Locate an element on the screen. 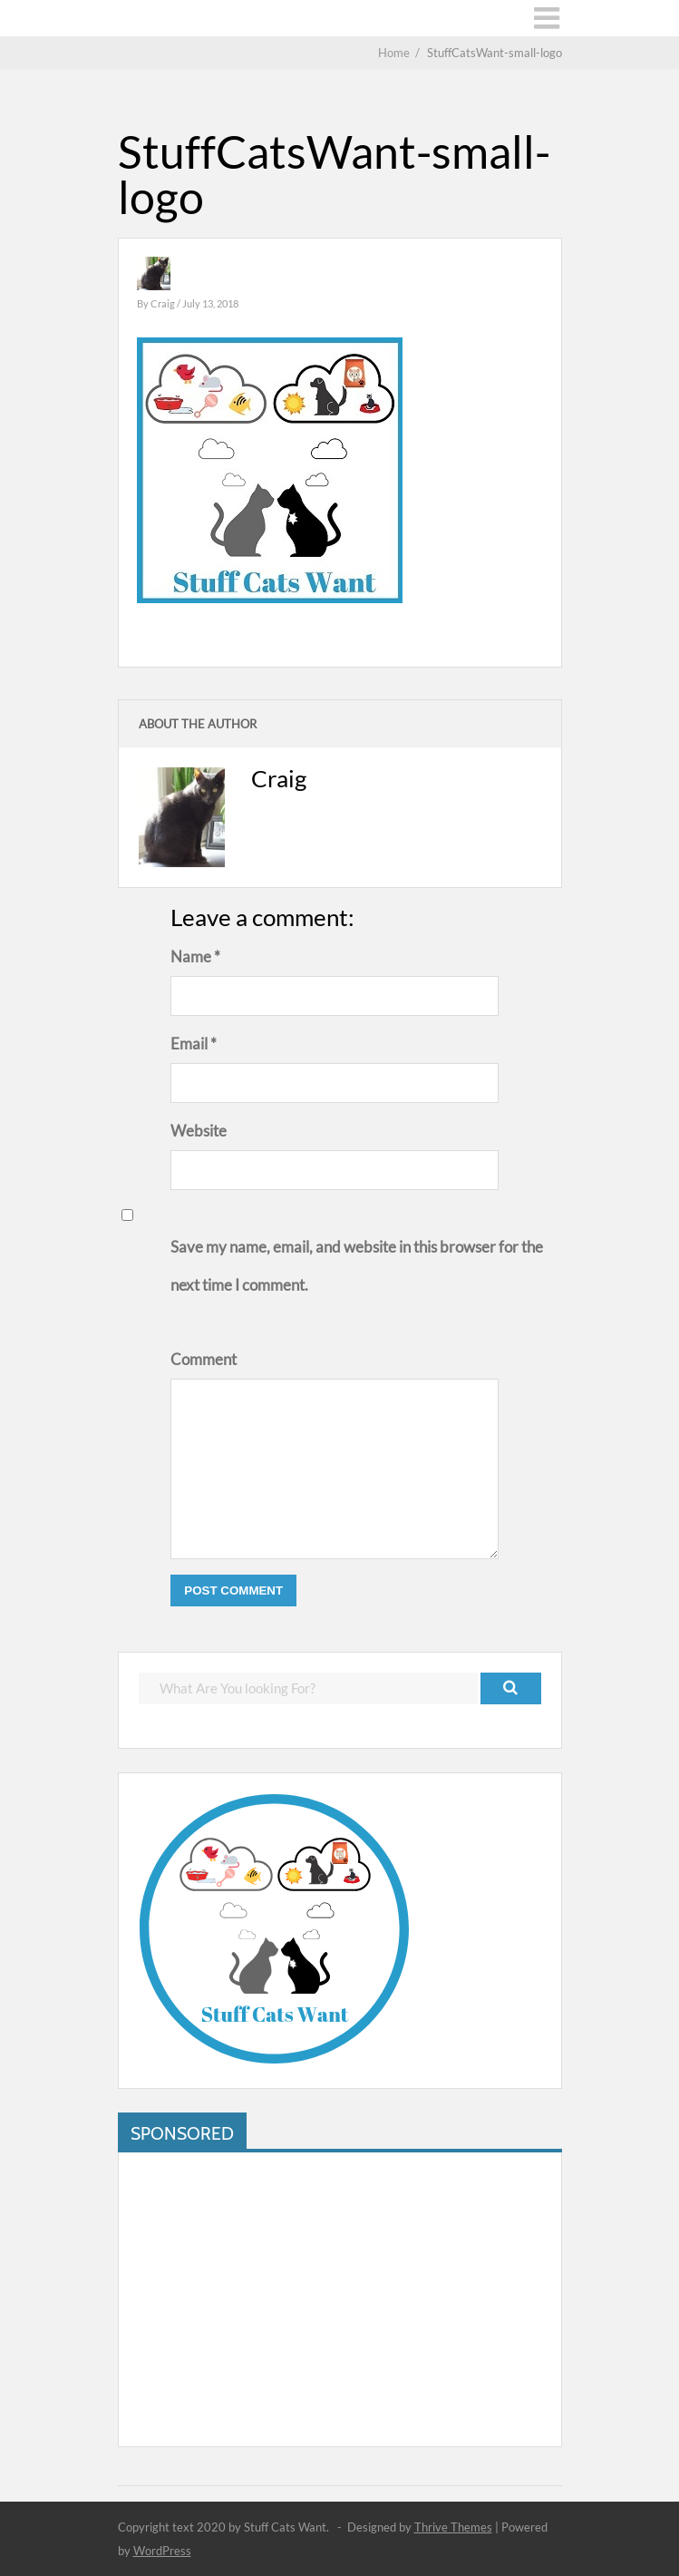  [Advertisement] is located at coordinates (340, 2299).